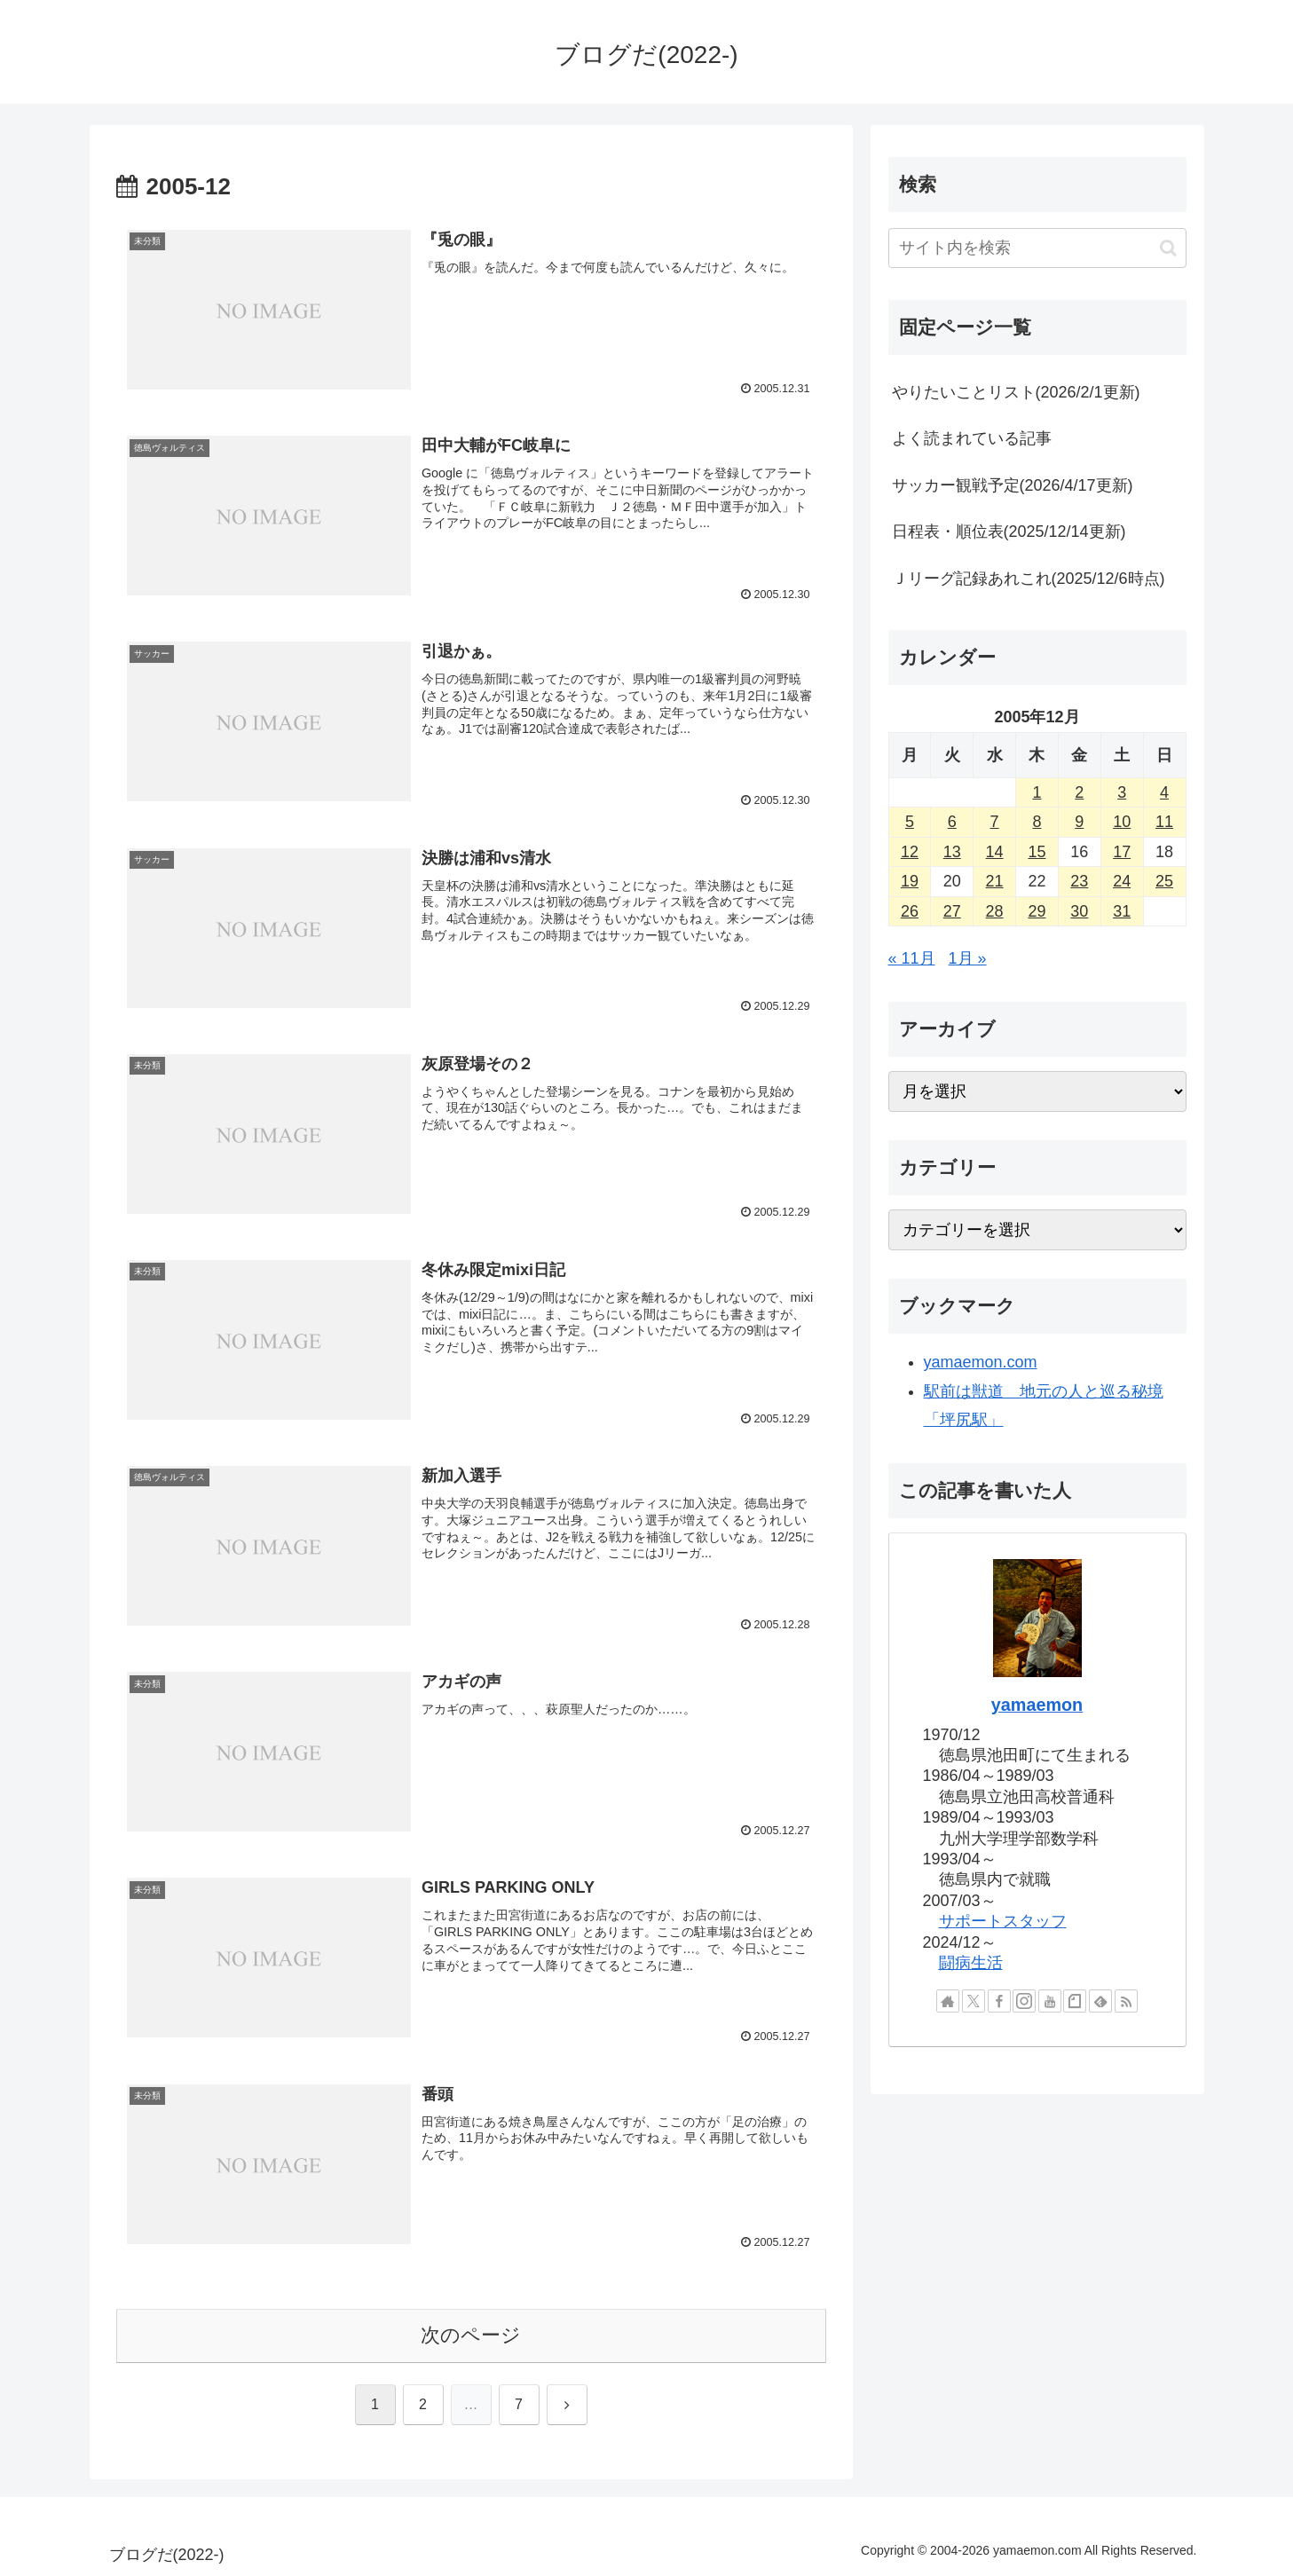 The image size is (1293, 2576). What do you see at coordinates (968, 958) in the screenshot?
I see `1月 »` at bounding box center [968, 958].